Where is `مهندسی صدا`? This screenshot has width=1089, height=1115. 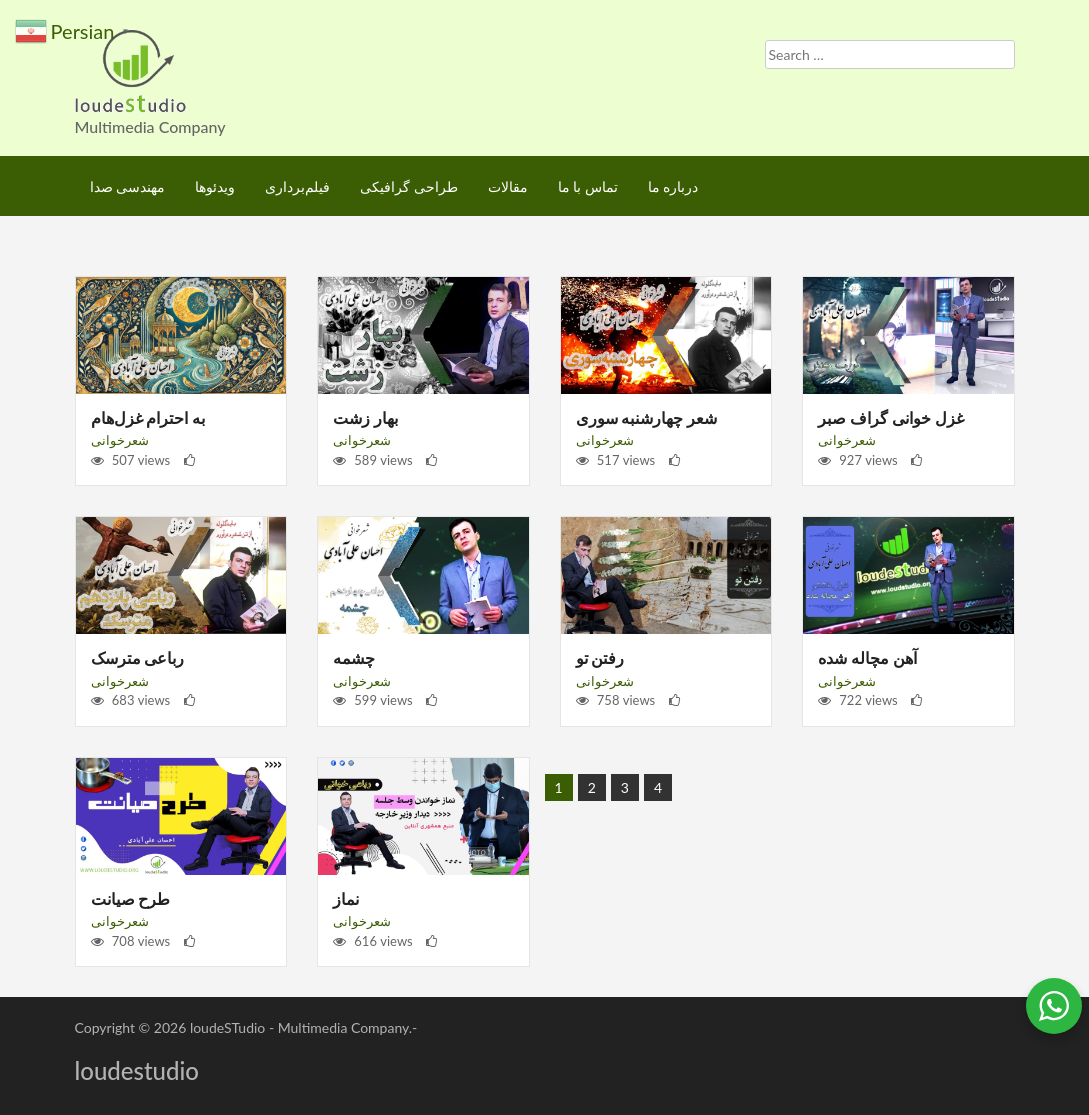
مهندسی صدا is located at coordinates (128, 186).